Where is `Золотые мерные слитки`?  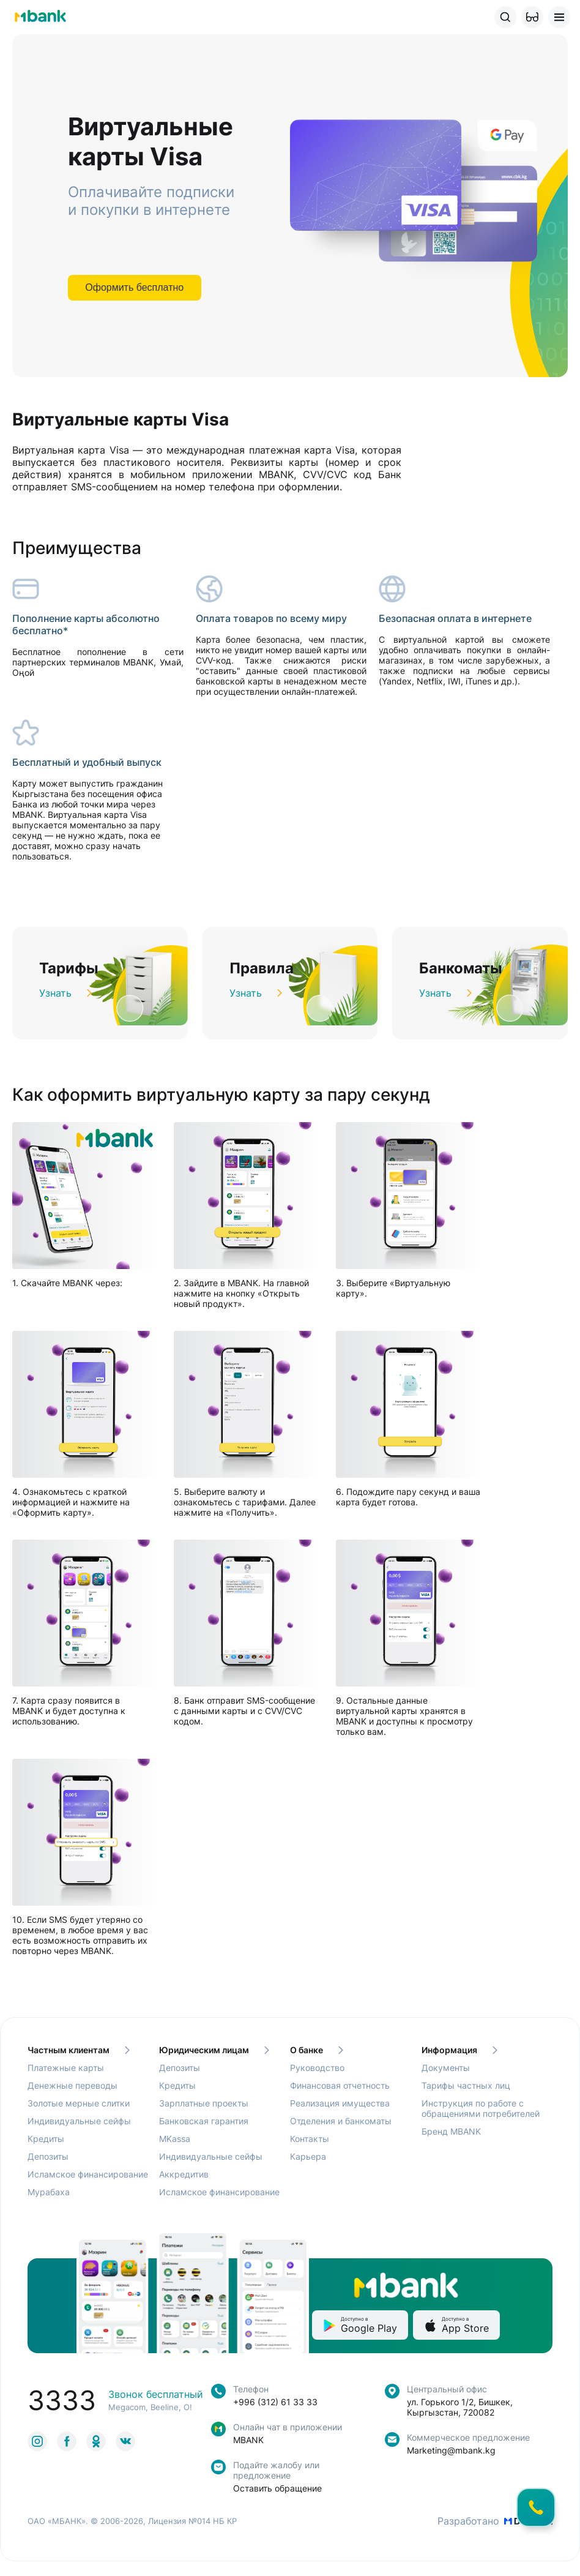 Золотые мерные слитки is located at coordinates (79, 2103).